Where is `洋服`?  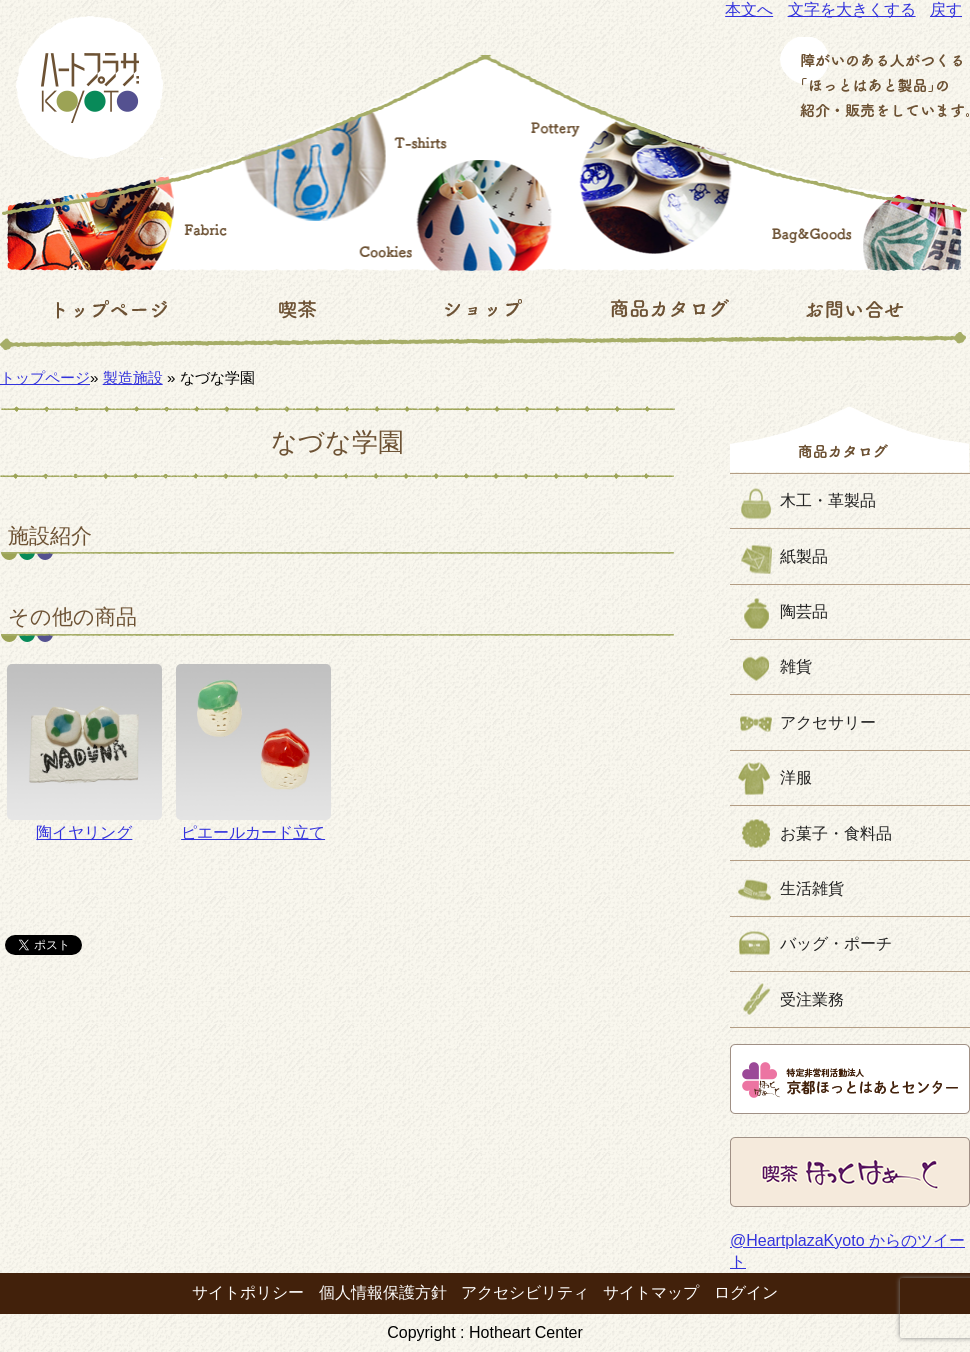
洋服 is located at coordinates (796, 777).